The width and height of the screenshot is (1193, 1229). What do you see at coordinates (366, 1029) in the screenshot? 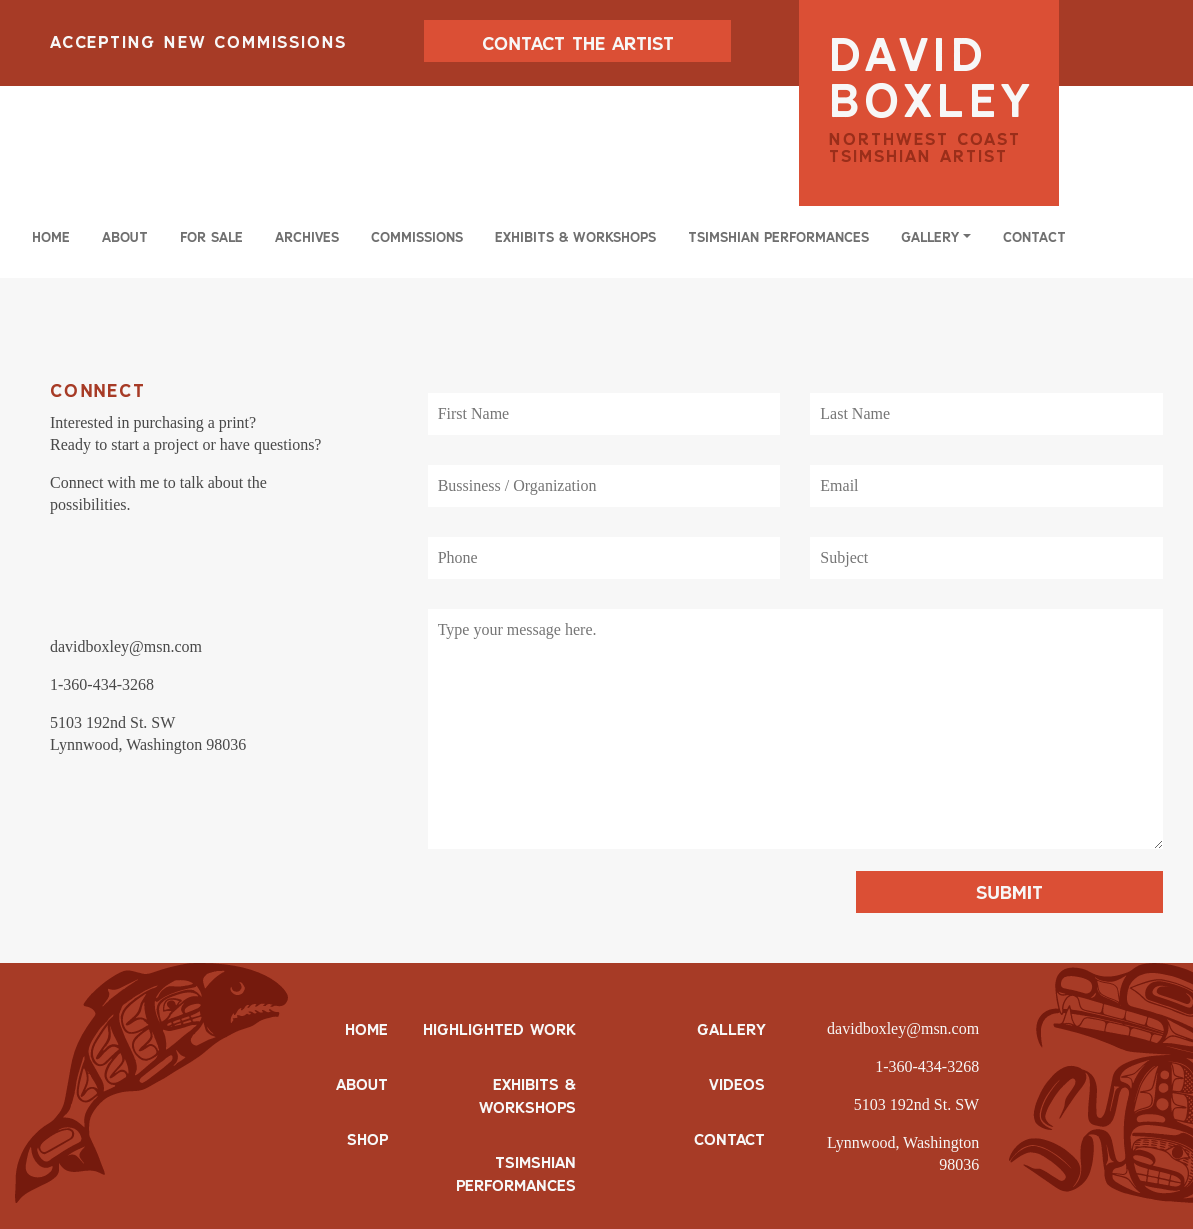
I see `HOME` at bounding box center [366, 1029].